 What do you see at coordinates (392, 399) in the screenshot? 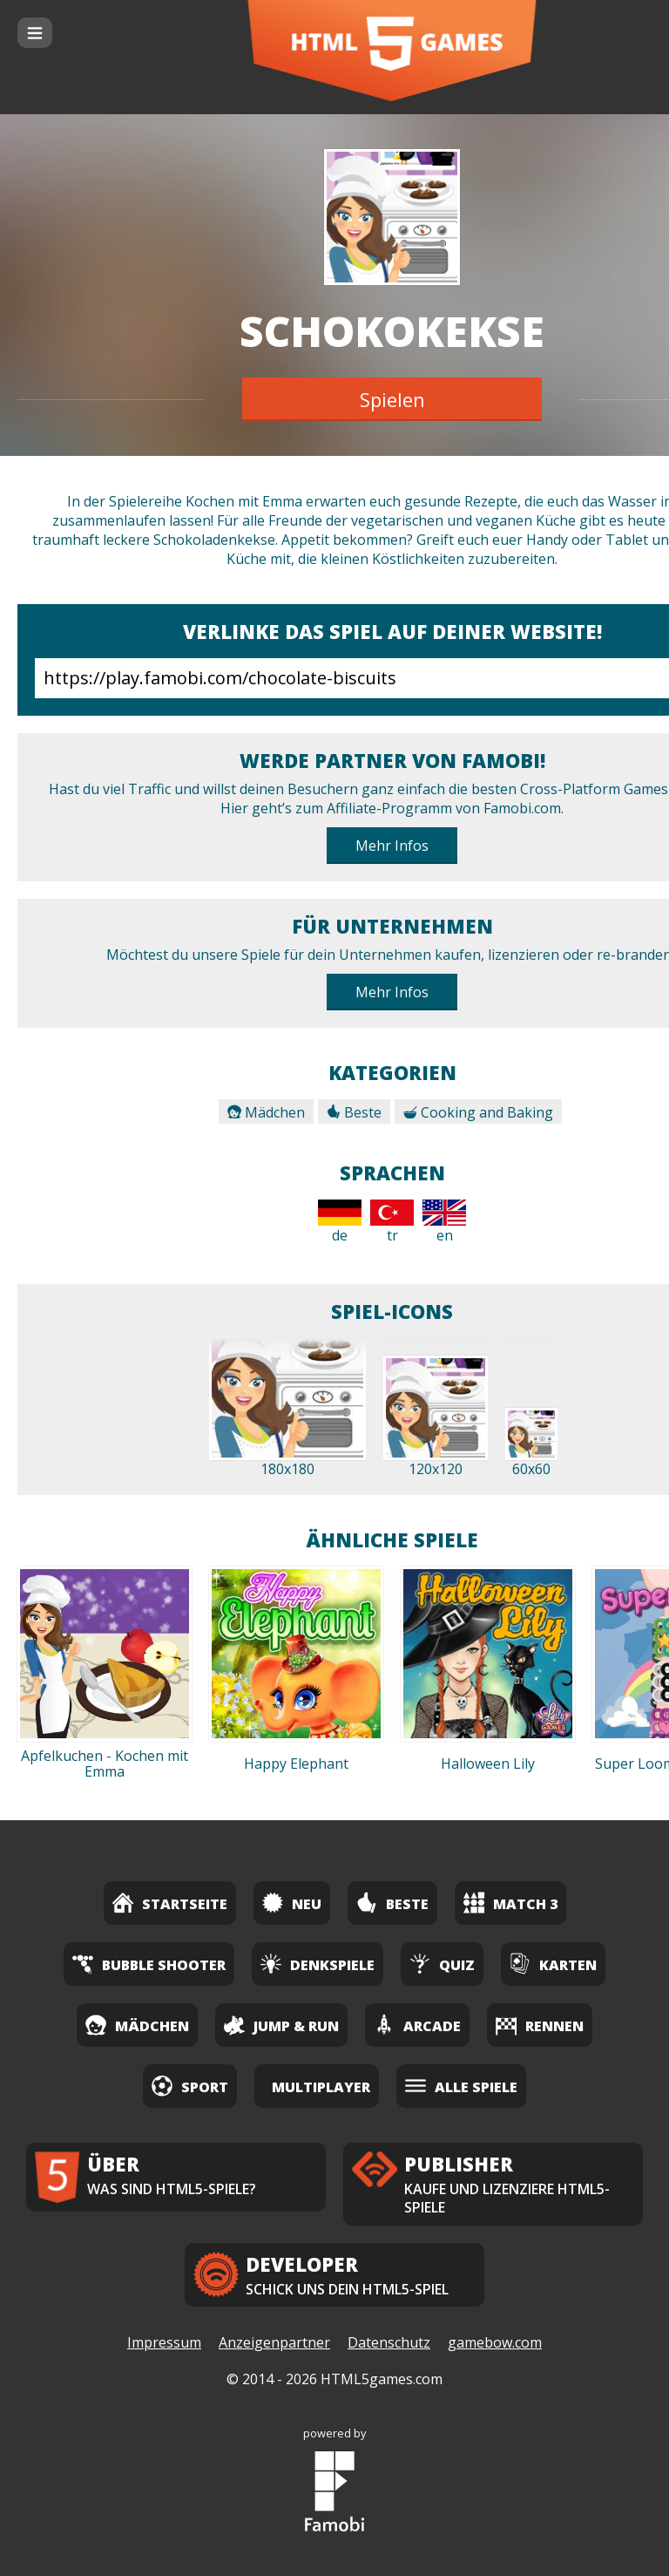
I see `Spielen` at bounding box center [392, 399].